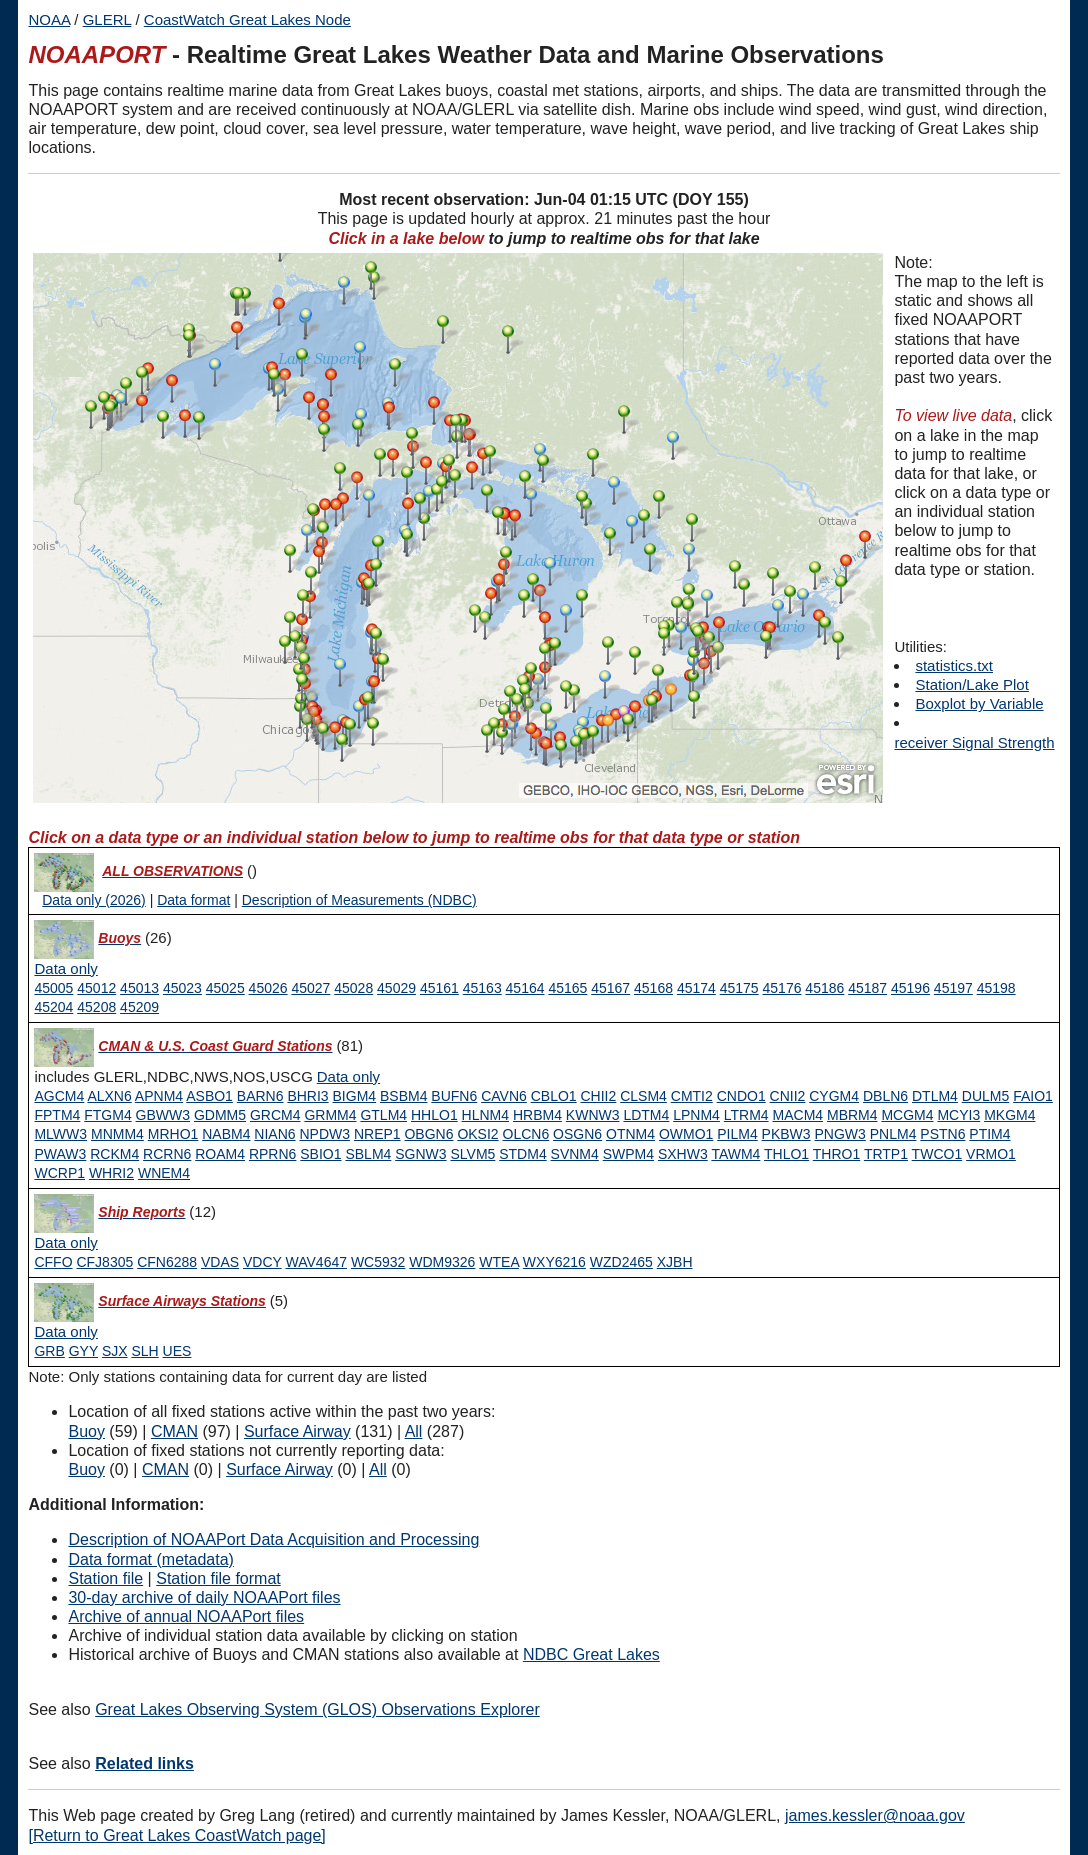  What do you see at coordinates (591, 1654) in the screenshot?
I see `NDBC Great Lakes` at bounding box center [591, 1654].